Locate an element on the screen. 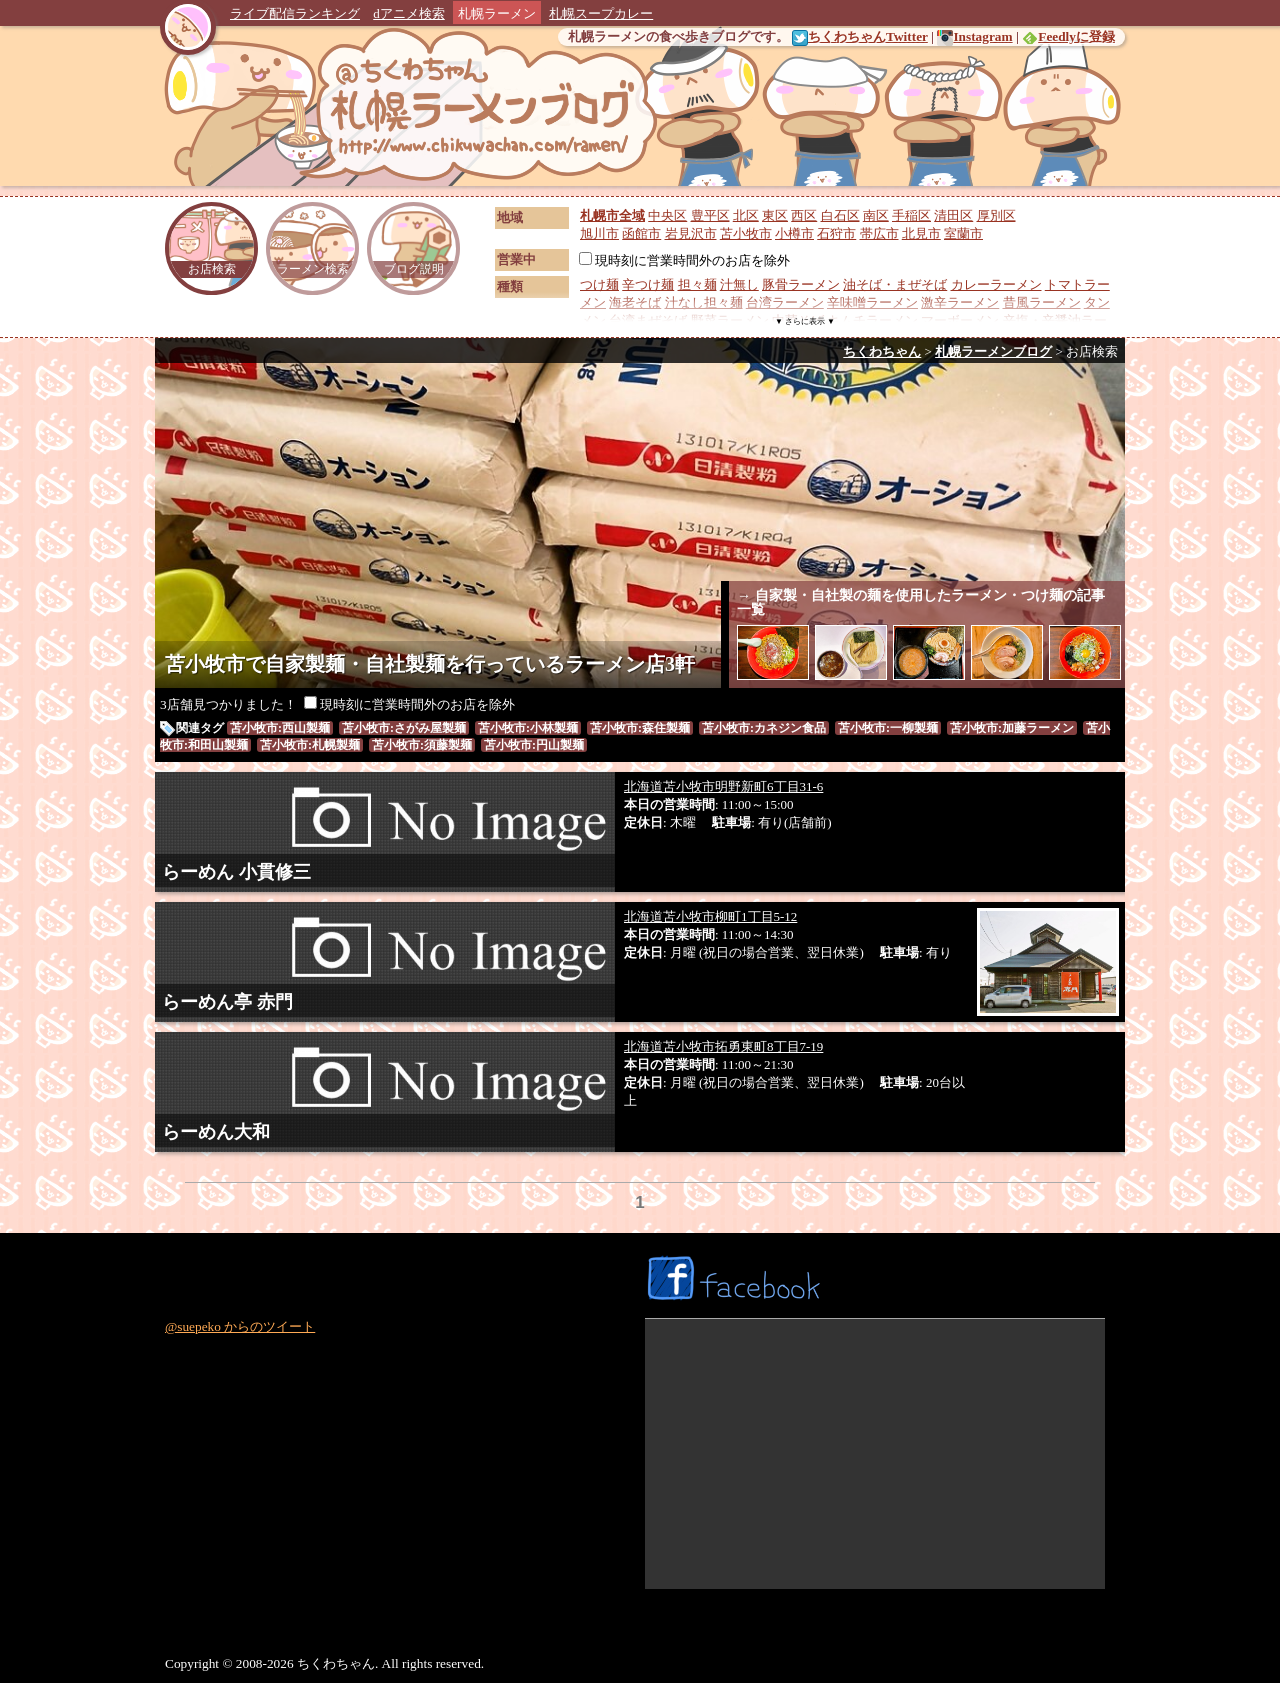  Feedlyに登録 is located at coordinates (1068, 36).